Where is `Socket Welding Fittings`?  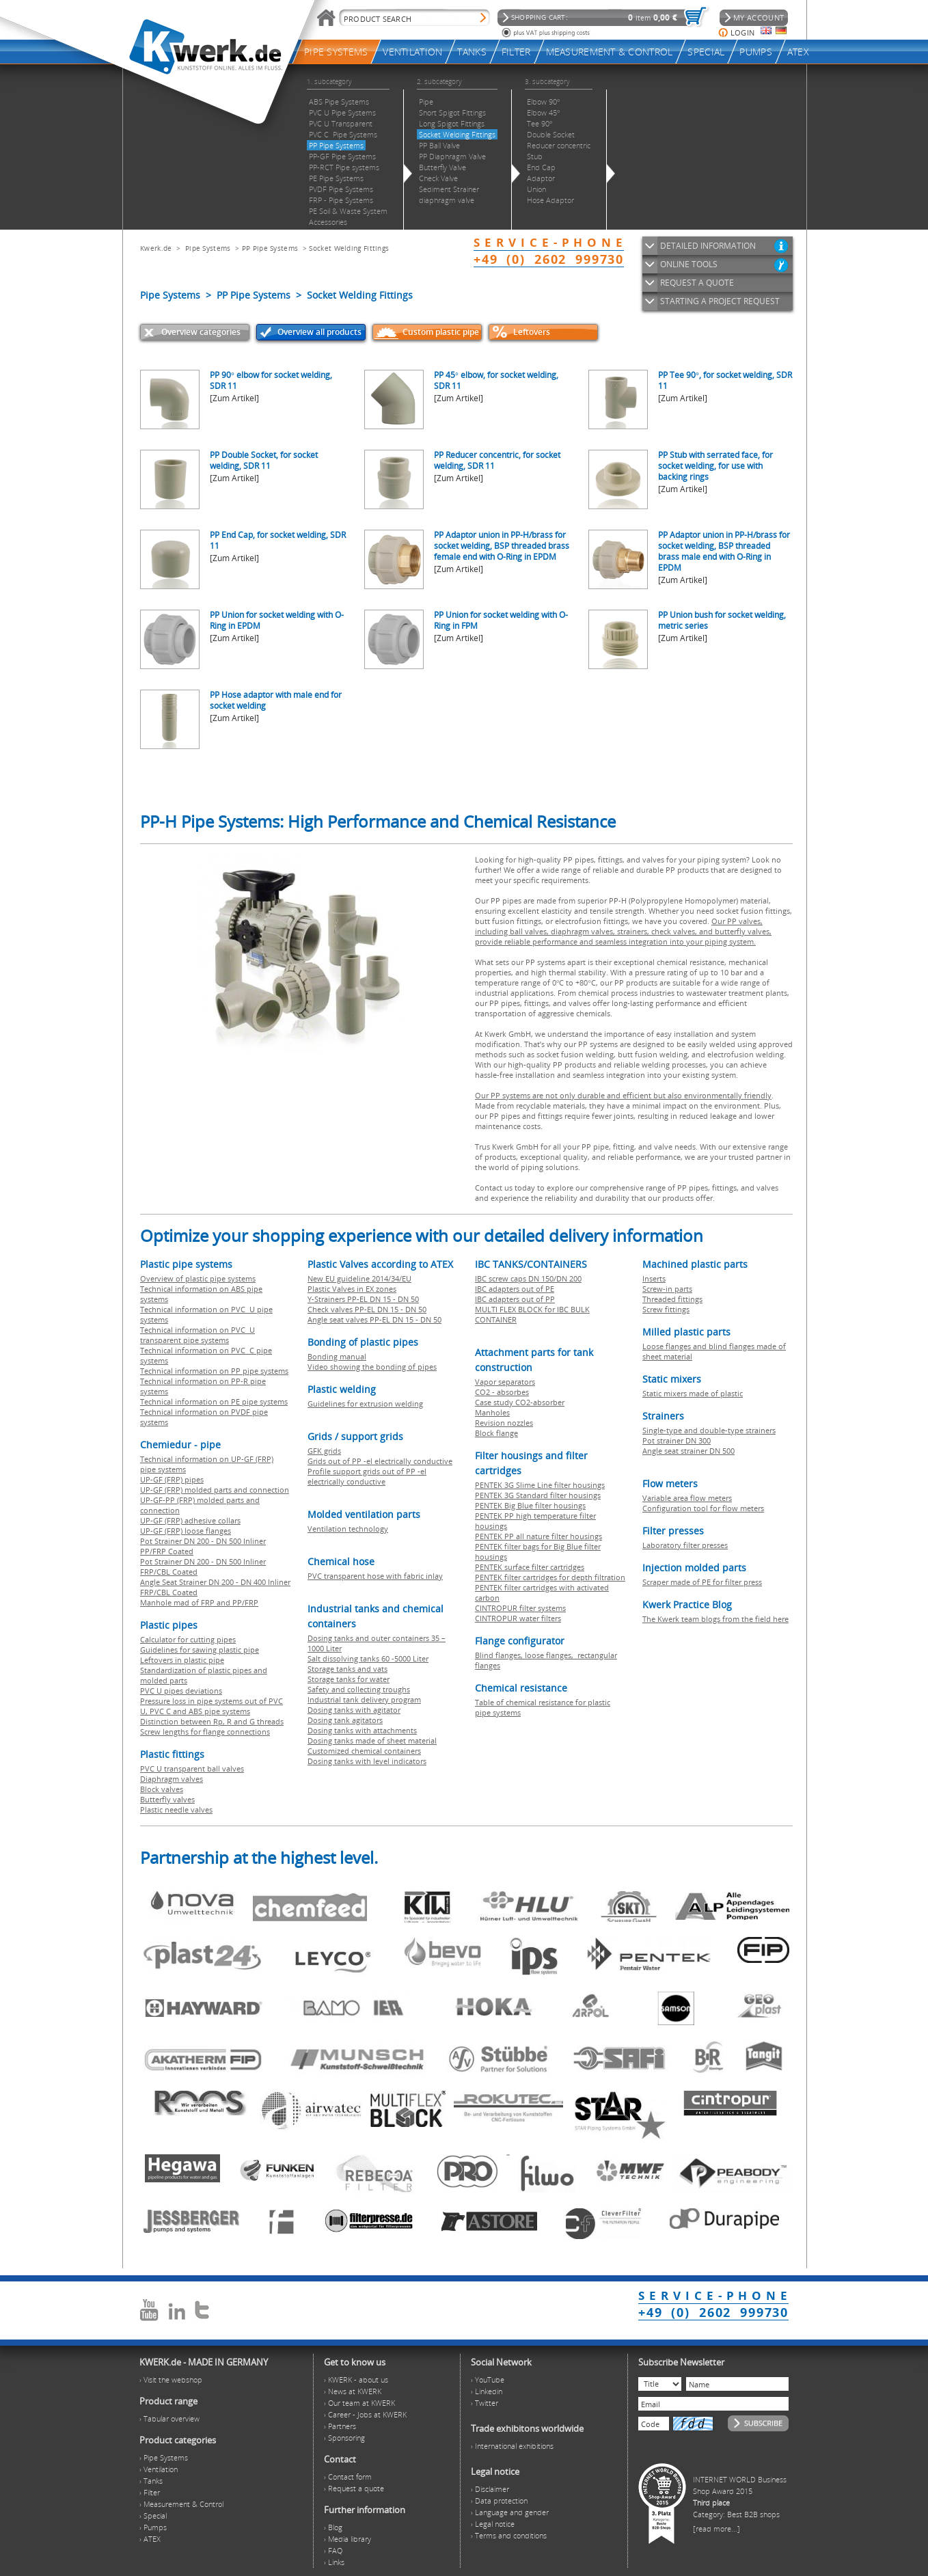
Socket Welding Fittings is located at coordinates (349, 248).